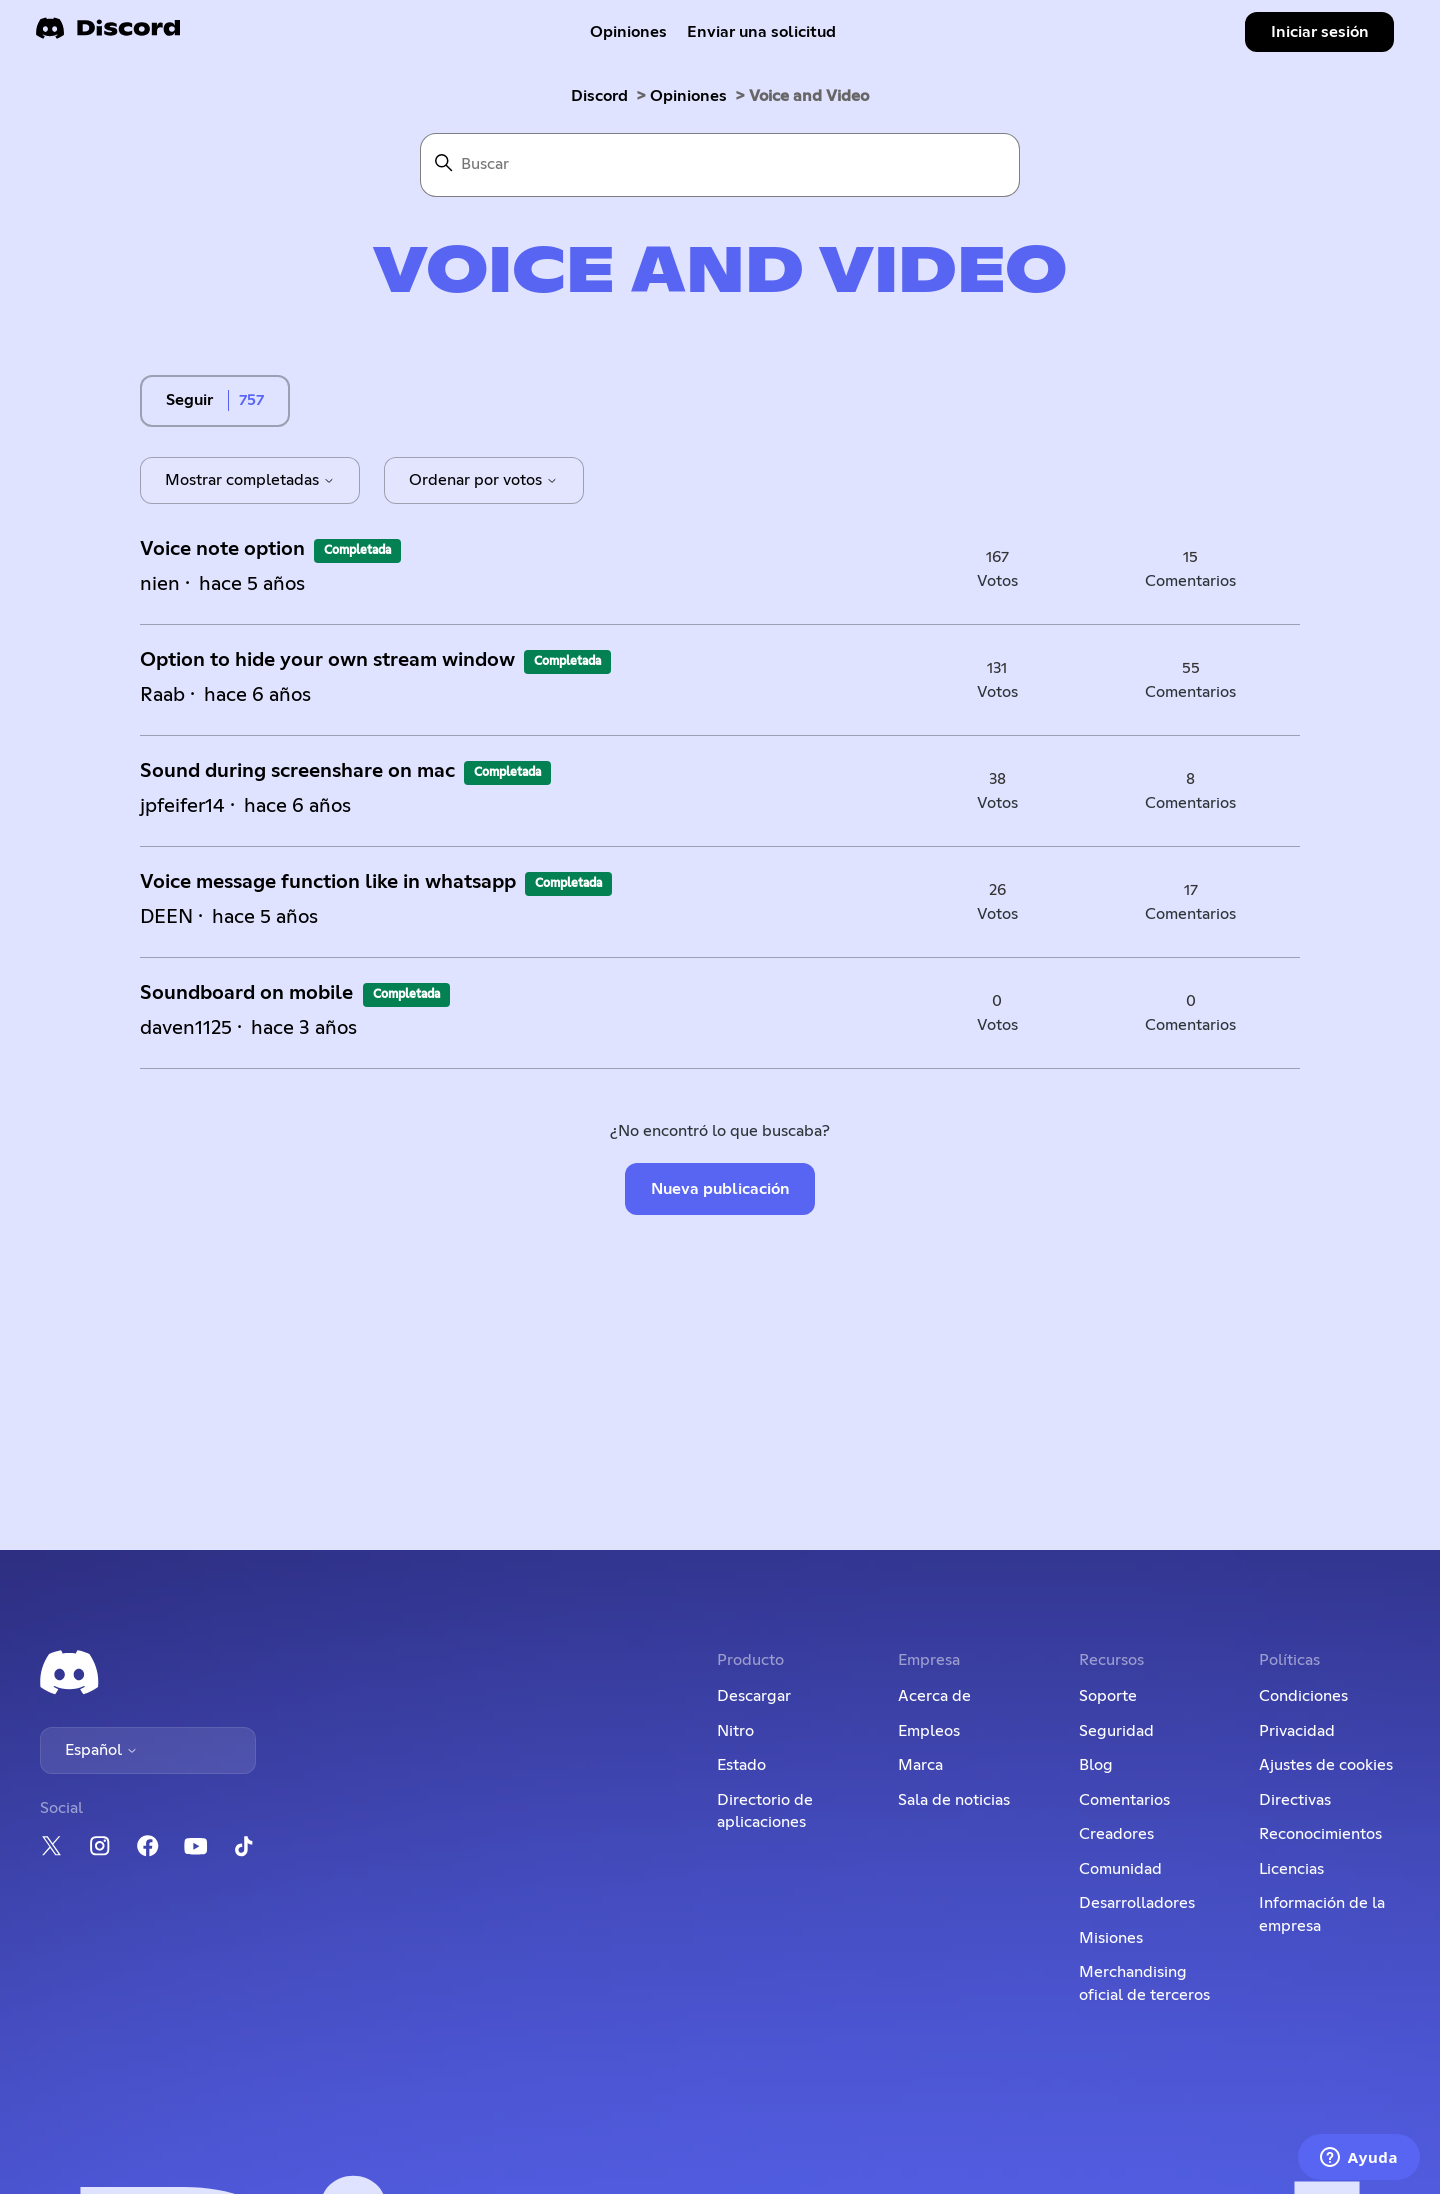 The width and height of the screenshot is (1440, 2194). Describe the element at coordinates (720, 165) in the screenshot. I see `[Buscar]` at that location.